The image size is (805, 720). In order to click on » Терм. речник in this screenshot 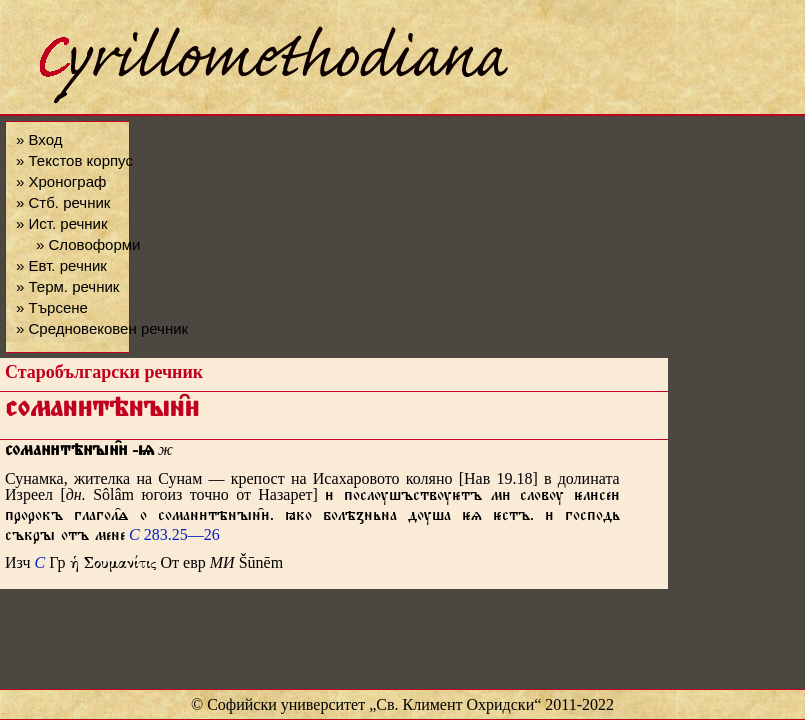, I will do `click(67, 286)`.